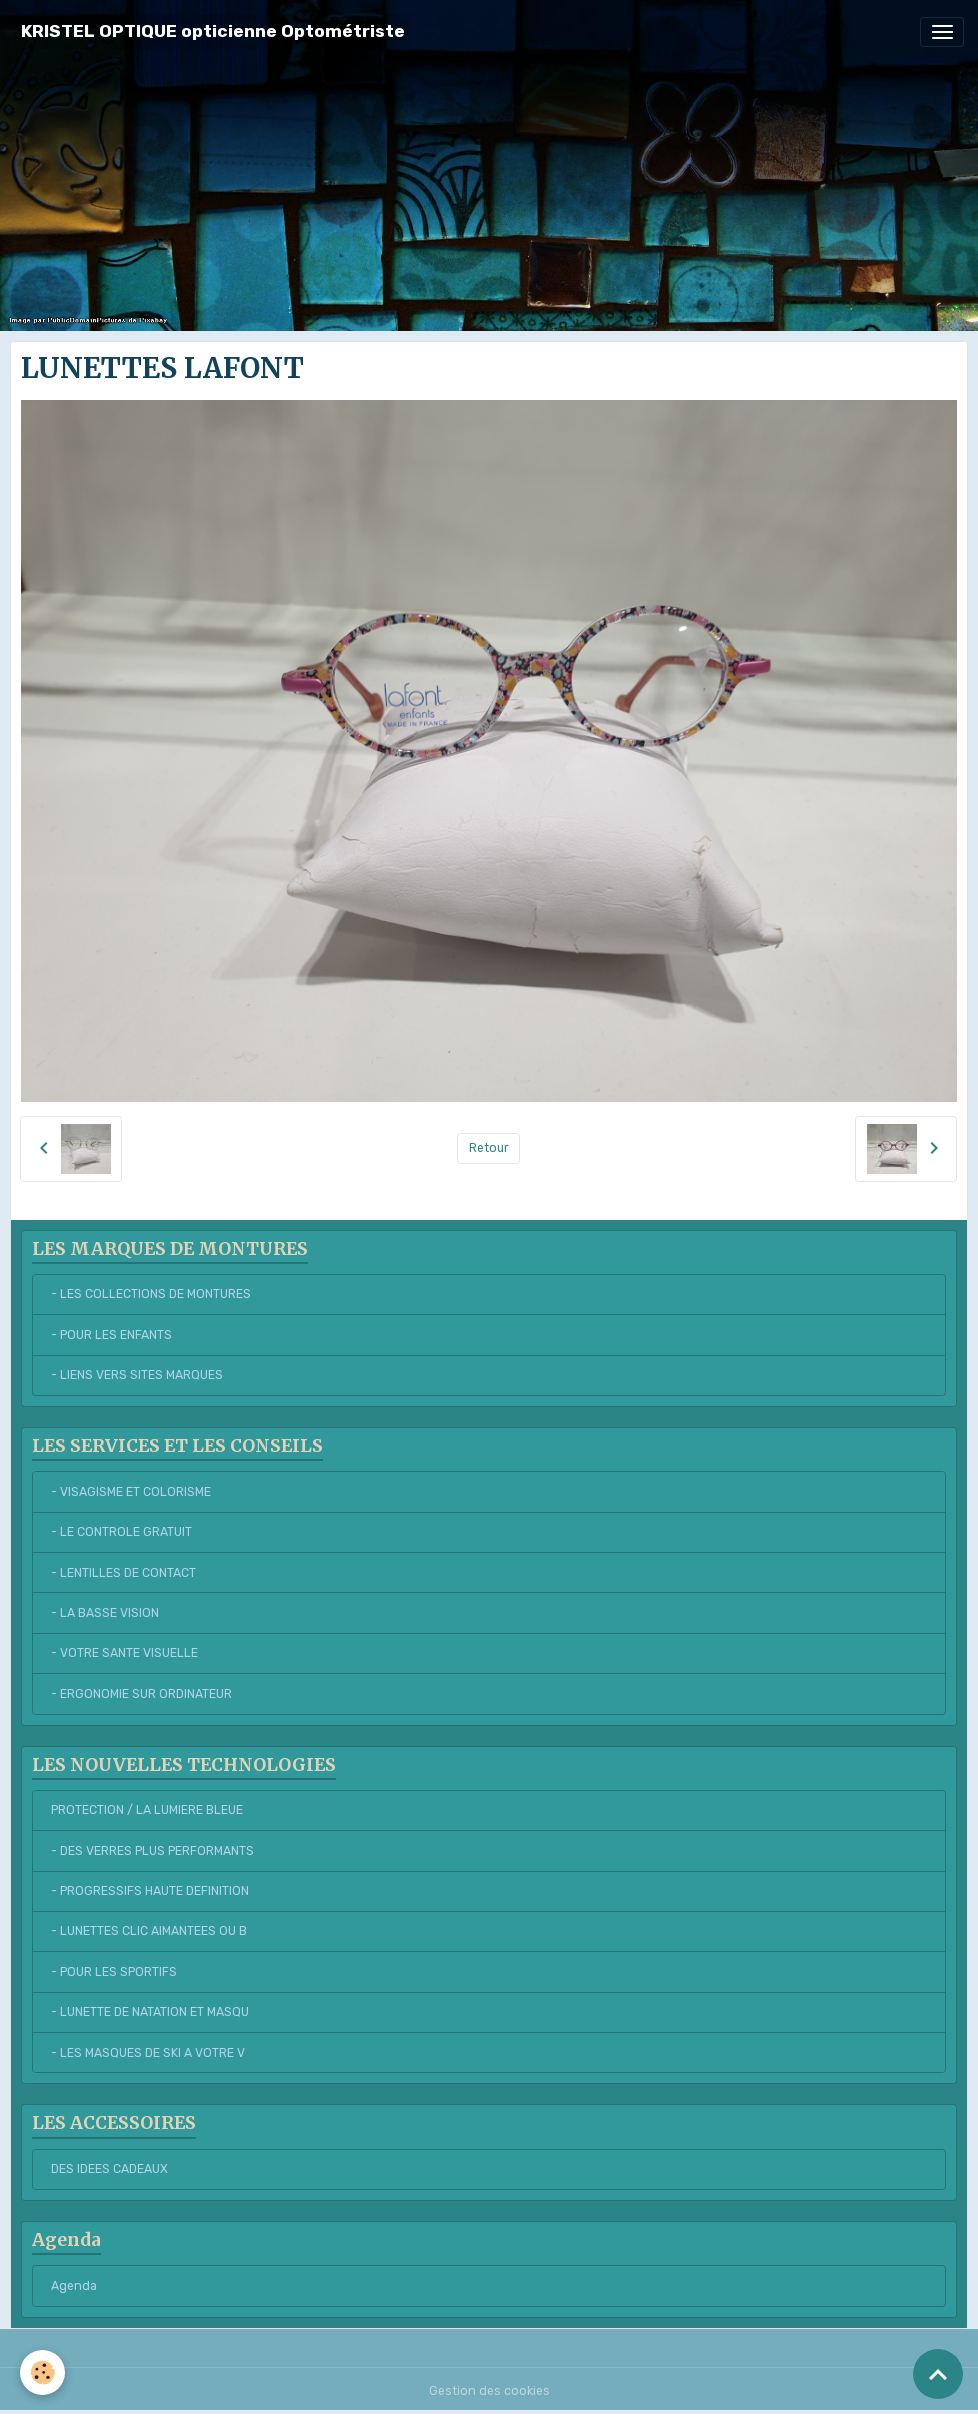 This screenshot has height=2414, width=978. What do you see at coordinates (938, 2374) in the screenshot?
I see `[Scroll top]` at bounding box center [938, 2374].